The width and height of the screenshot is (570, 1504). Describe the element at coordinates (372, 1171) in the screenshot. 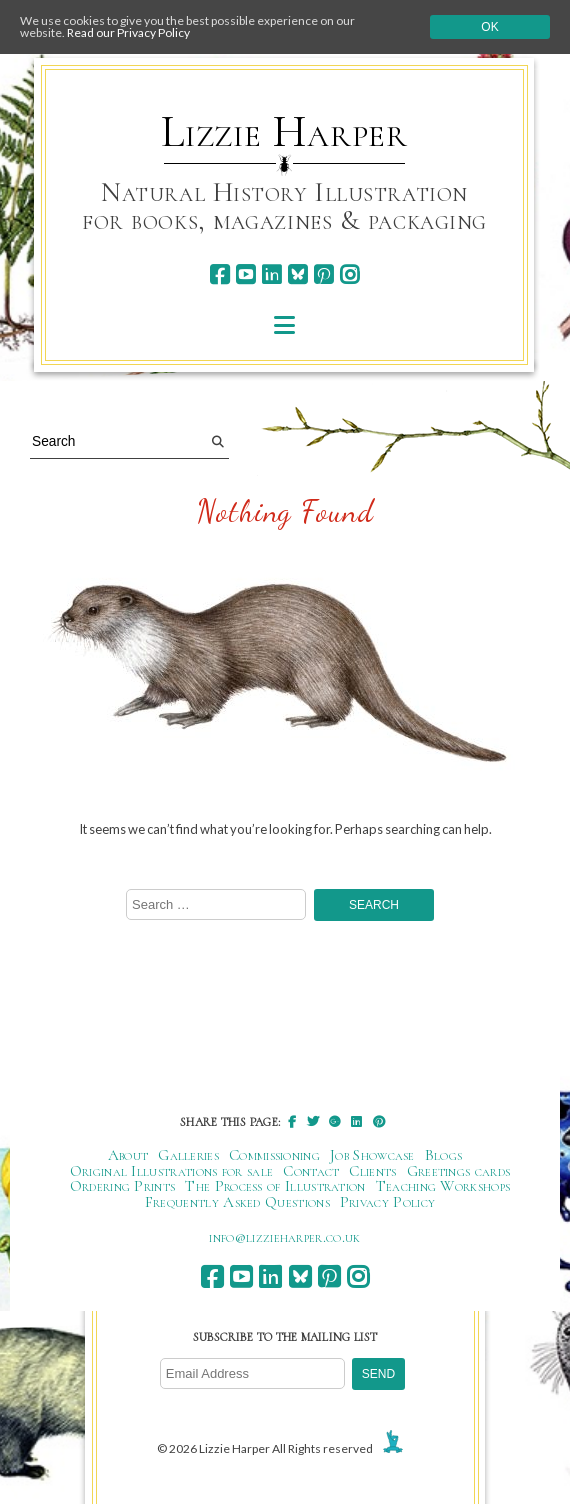

I see `Clients` at that location.